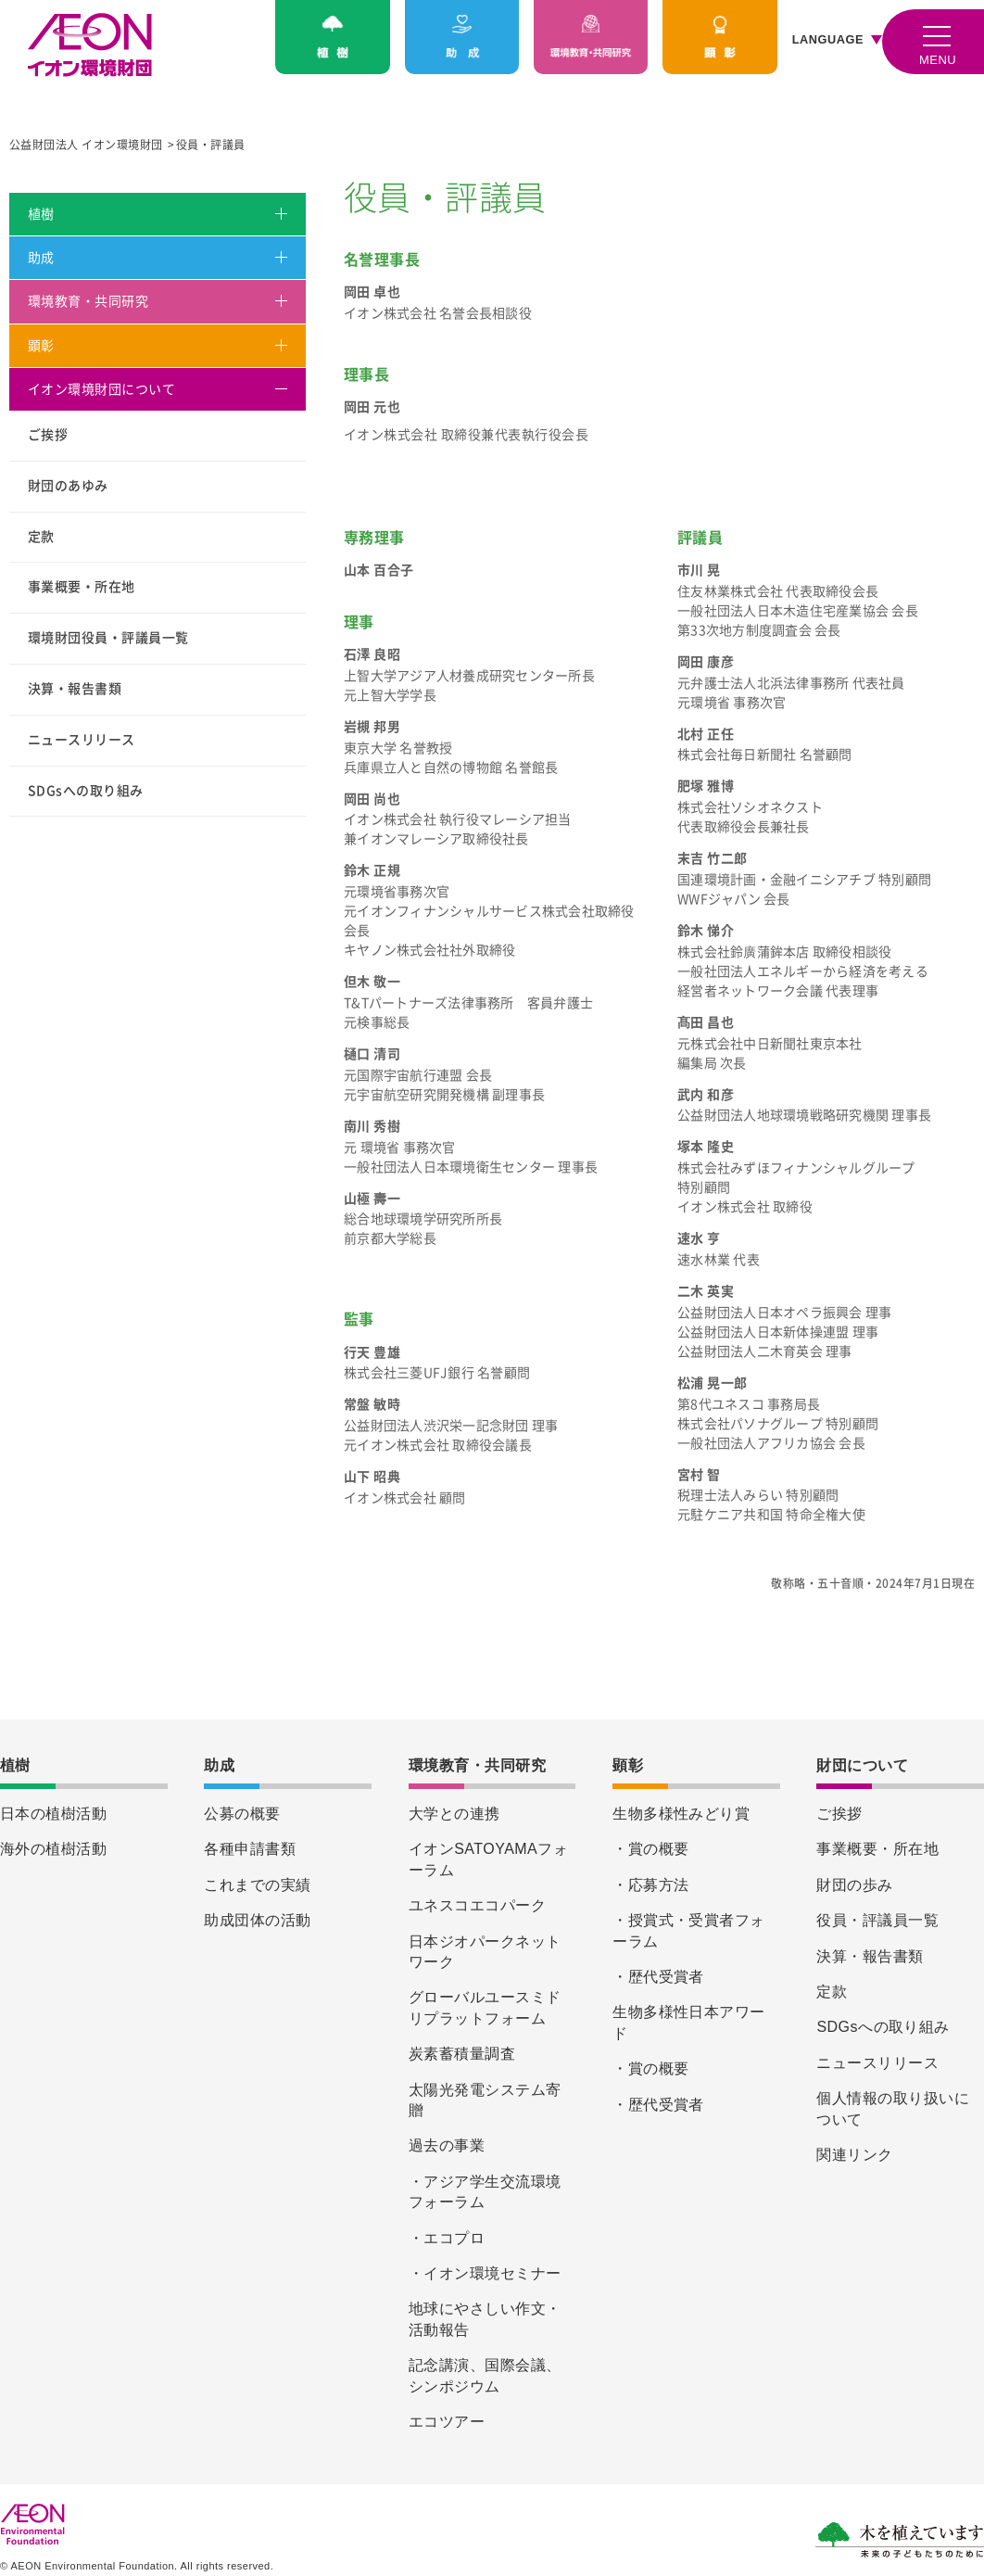 The width and height of the screenshot is (984, 2576). What do you see at coordinates (462, 2054) in the screenshot?
I see `炭素蓄積量調査` at bounding box center [462, 2054].